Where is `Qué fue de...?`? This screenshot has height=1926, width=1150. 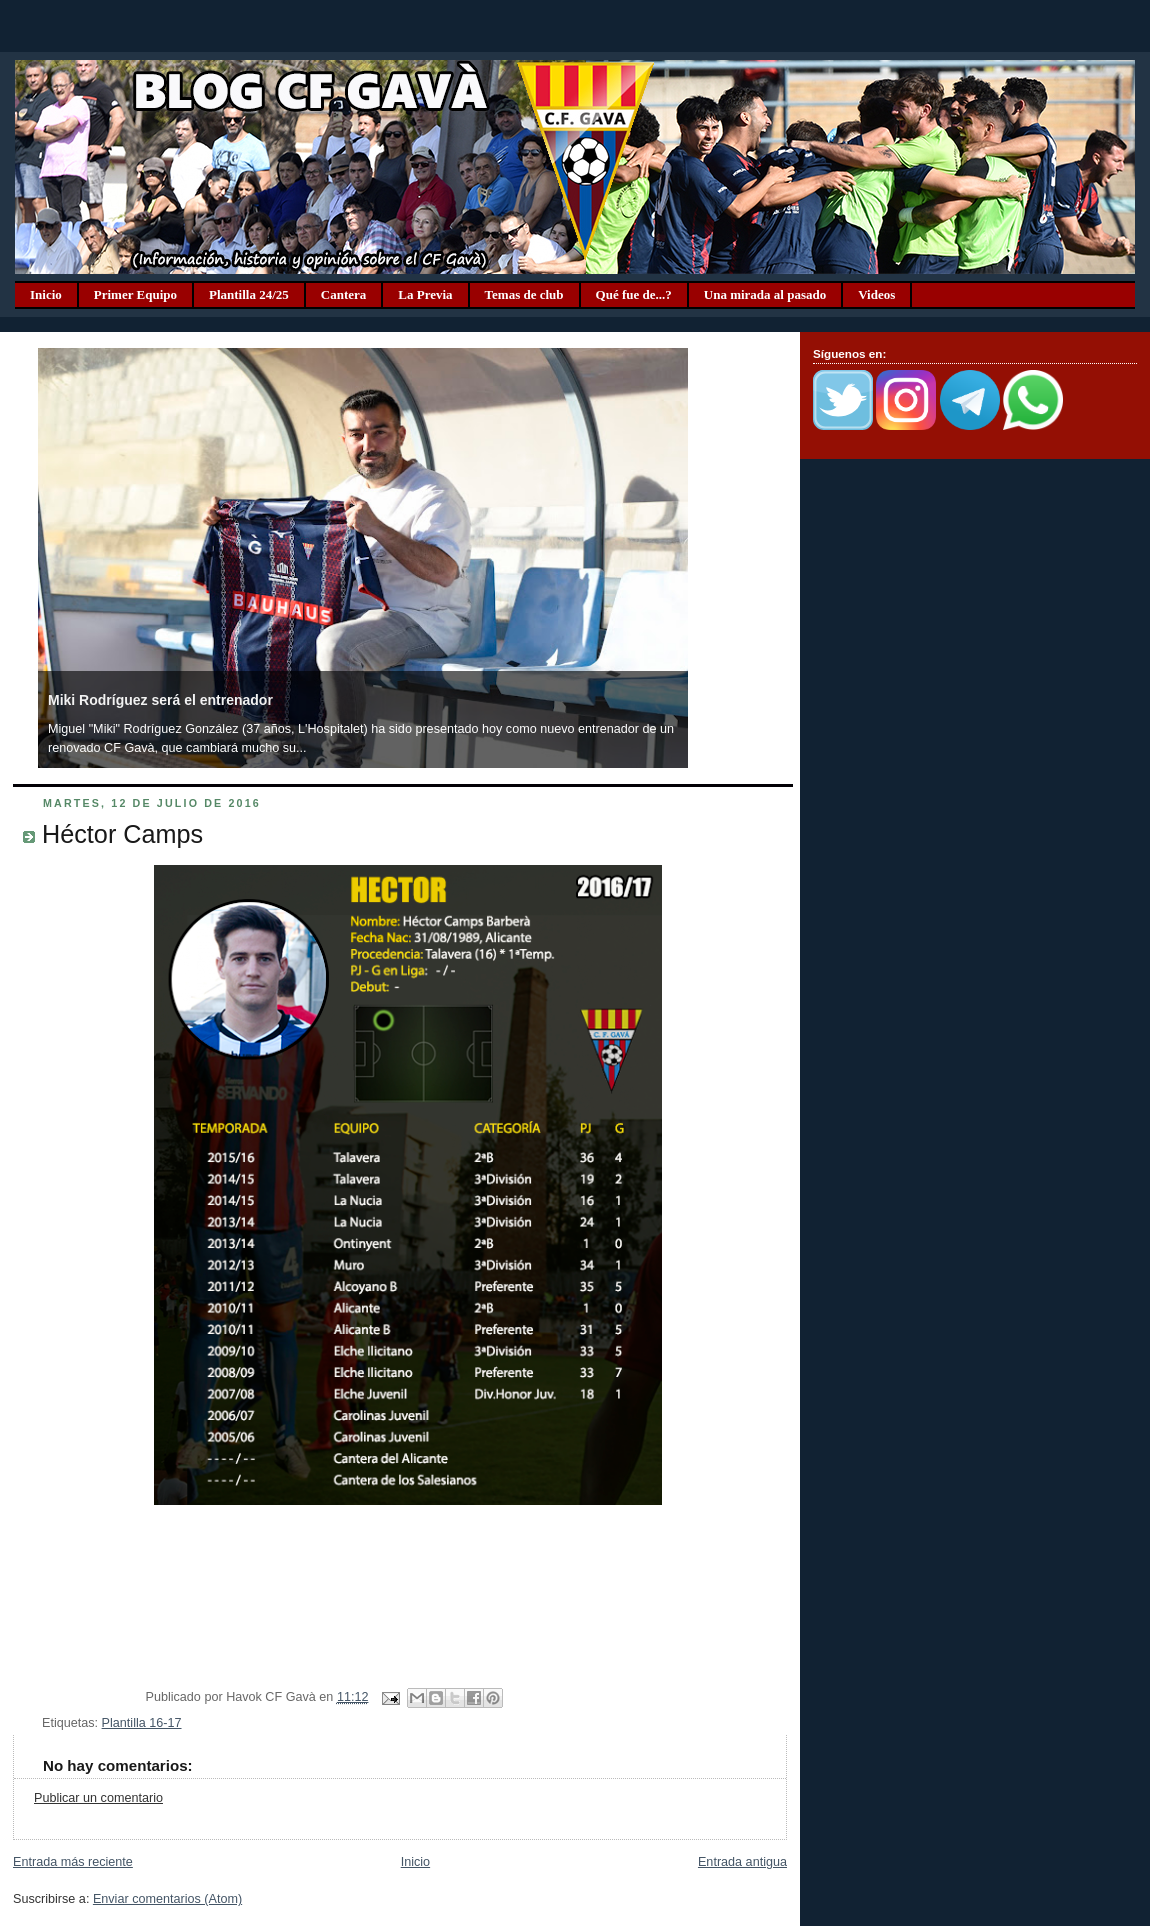
Qué fue de...? is located at coordinates (634, 294).